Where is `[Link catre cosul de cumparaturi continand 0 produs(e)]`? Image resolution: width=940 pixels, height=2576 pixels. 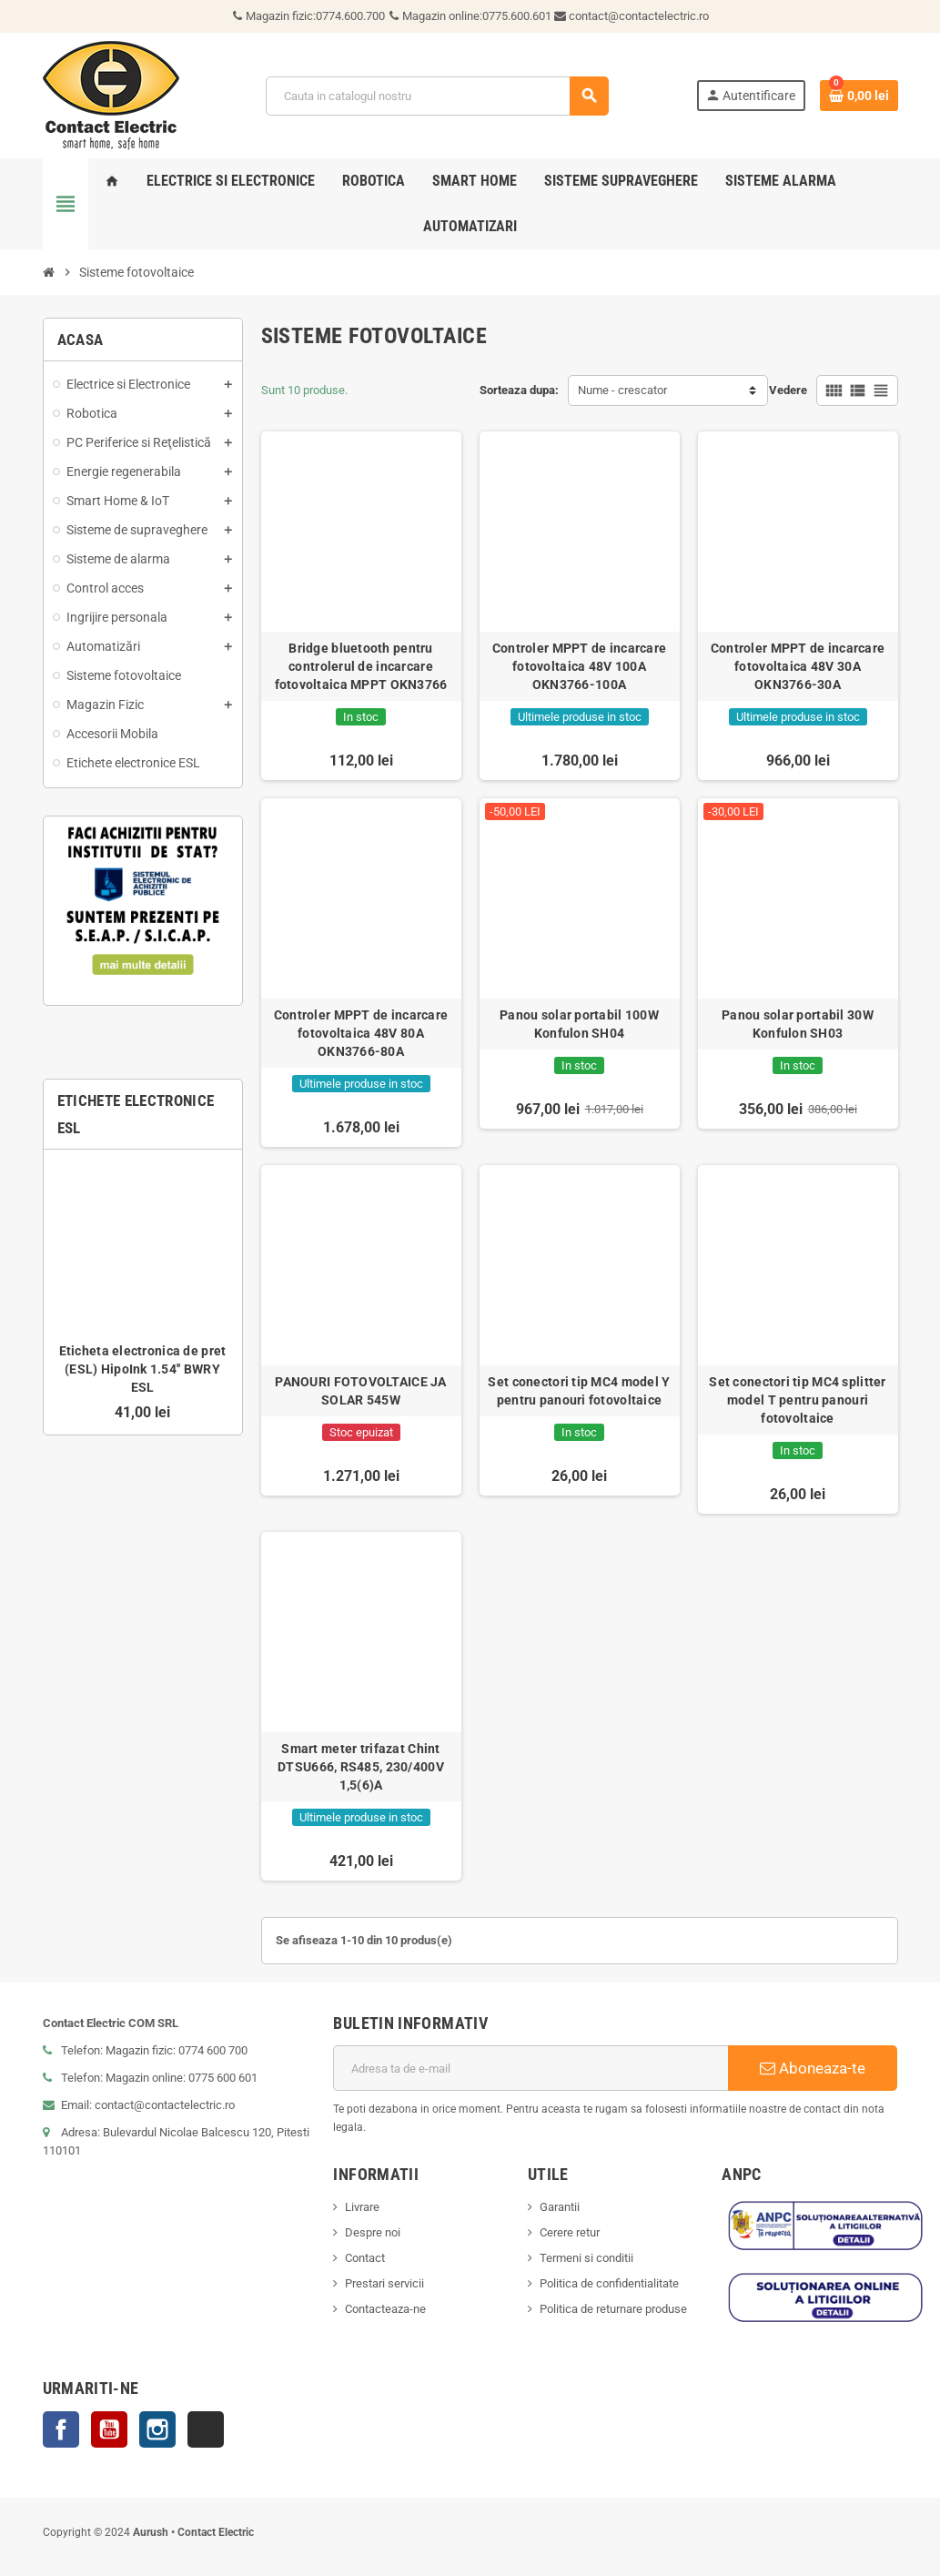 [Link catre cosul de cumparaturi continand 0 produs(e)] is located at coordinates (859, 95).